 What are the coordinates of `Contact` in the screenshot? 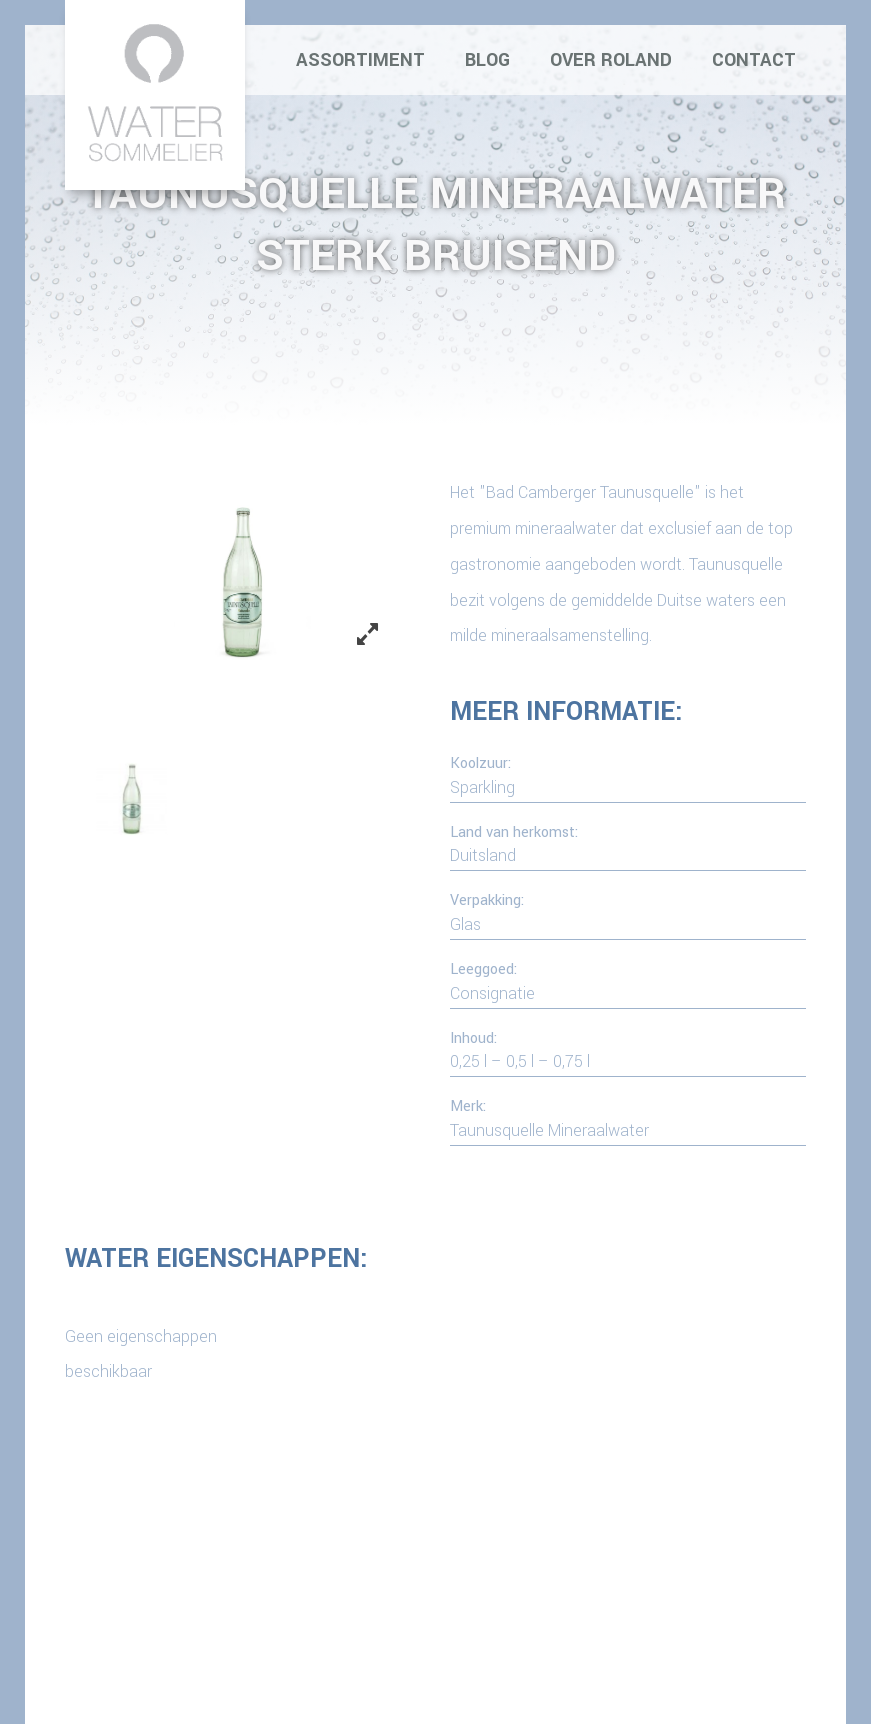 It's located at (754, 60).